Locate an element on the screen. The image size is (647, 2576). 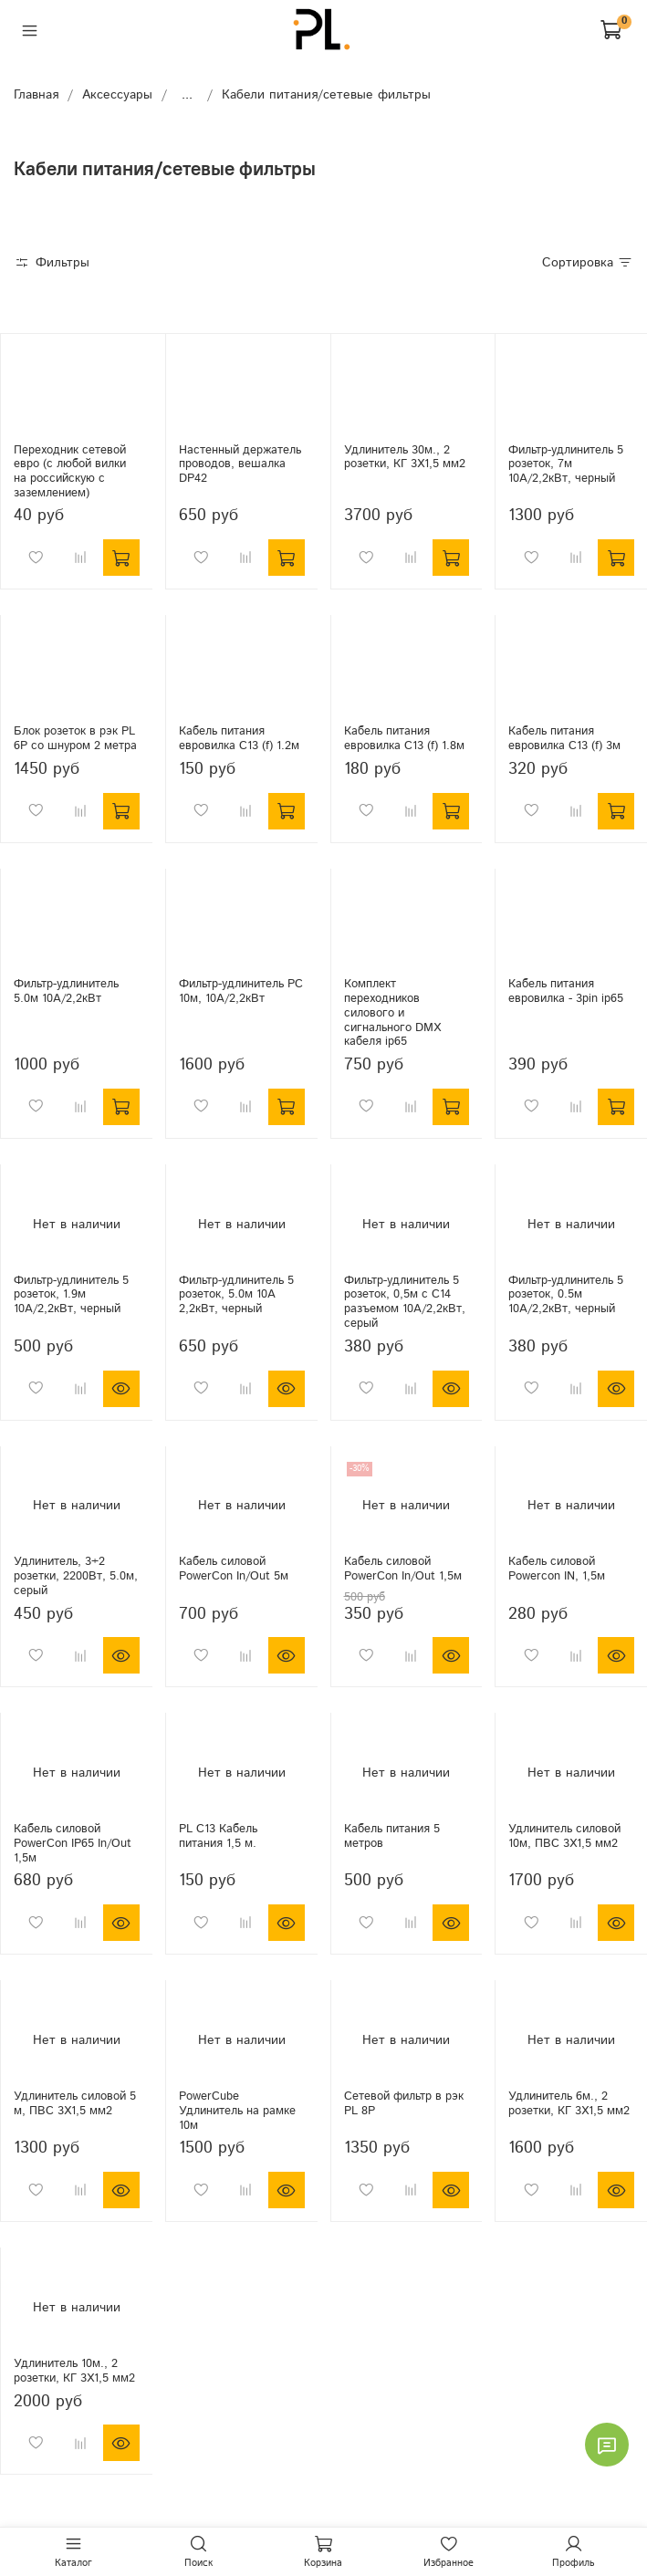
Блок розеток в рэк PL 6P со шнуром 2 метра is located at coordinates (75, 738).